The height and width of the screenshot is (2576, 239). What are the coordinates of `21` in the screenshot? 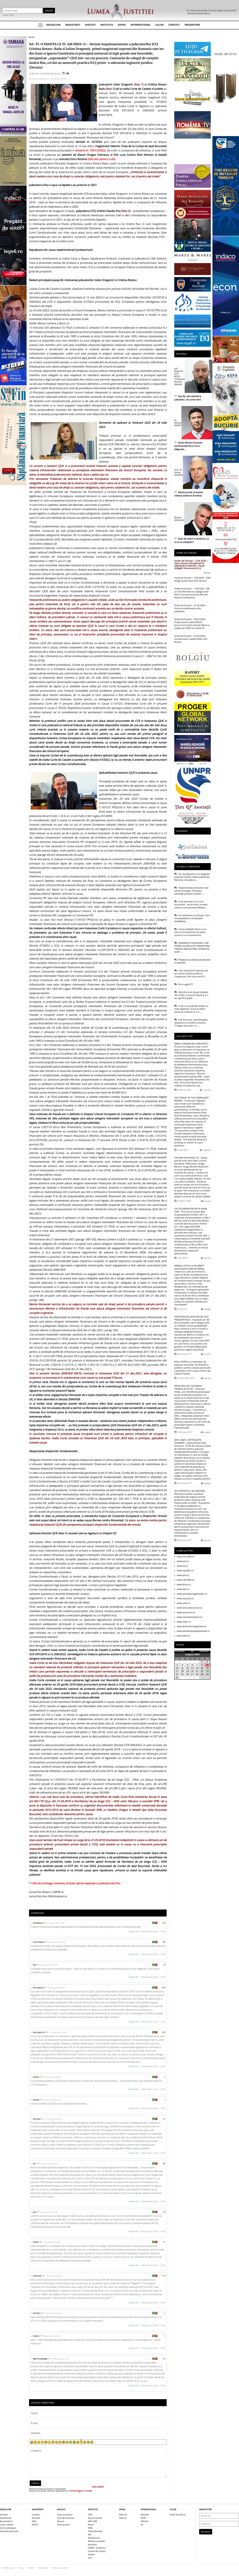 It's located at (197, 1671).